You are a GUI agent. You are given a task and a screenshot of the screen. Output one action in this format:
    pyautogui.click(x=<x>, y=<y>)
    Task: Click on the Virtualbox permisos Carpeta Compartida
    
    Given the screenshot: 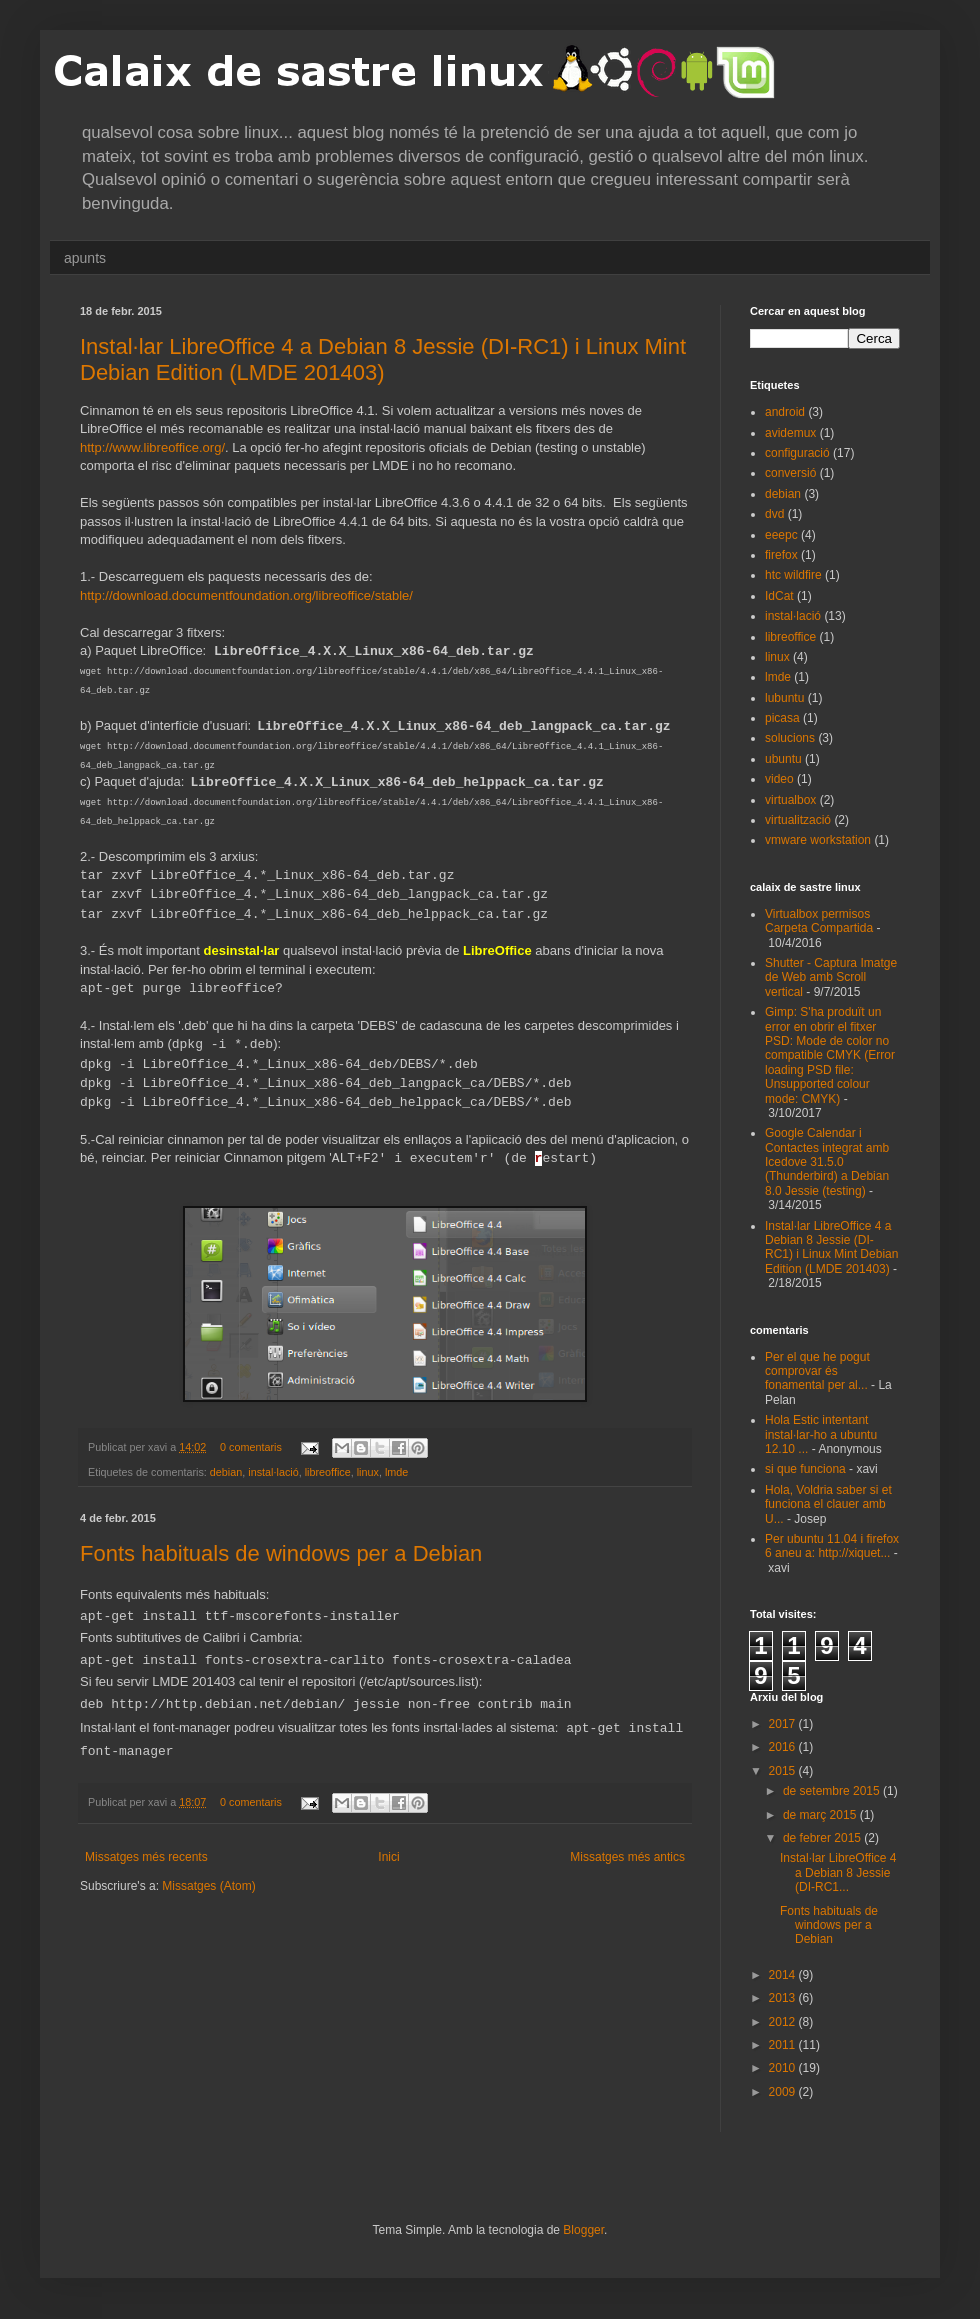 What is the action you would take?
    pyautogui.click(x=819, y=921)
    